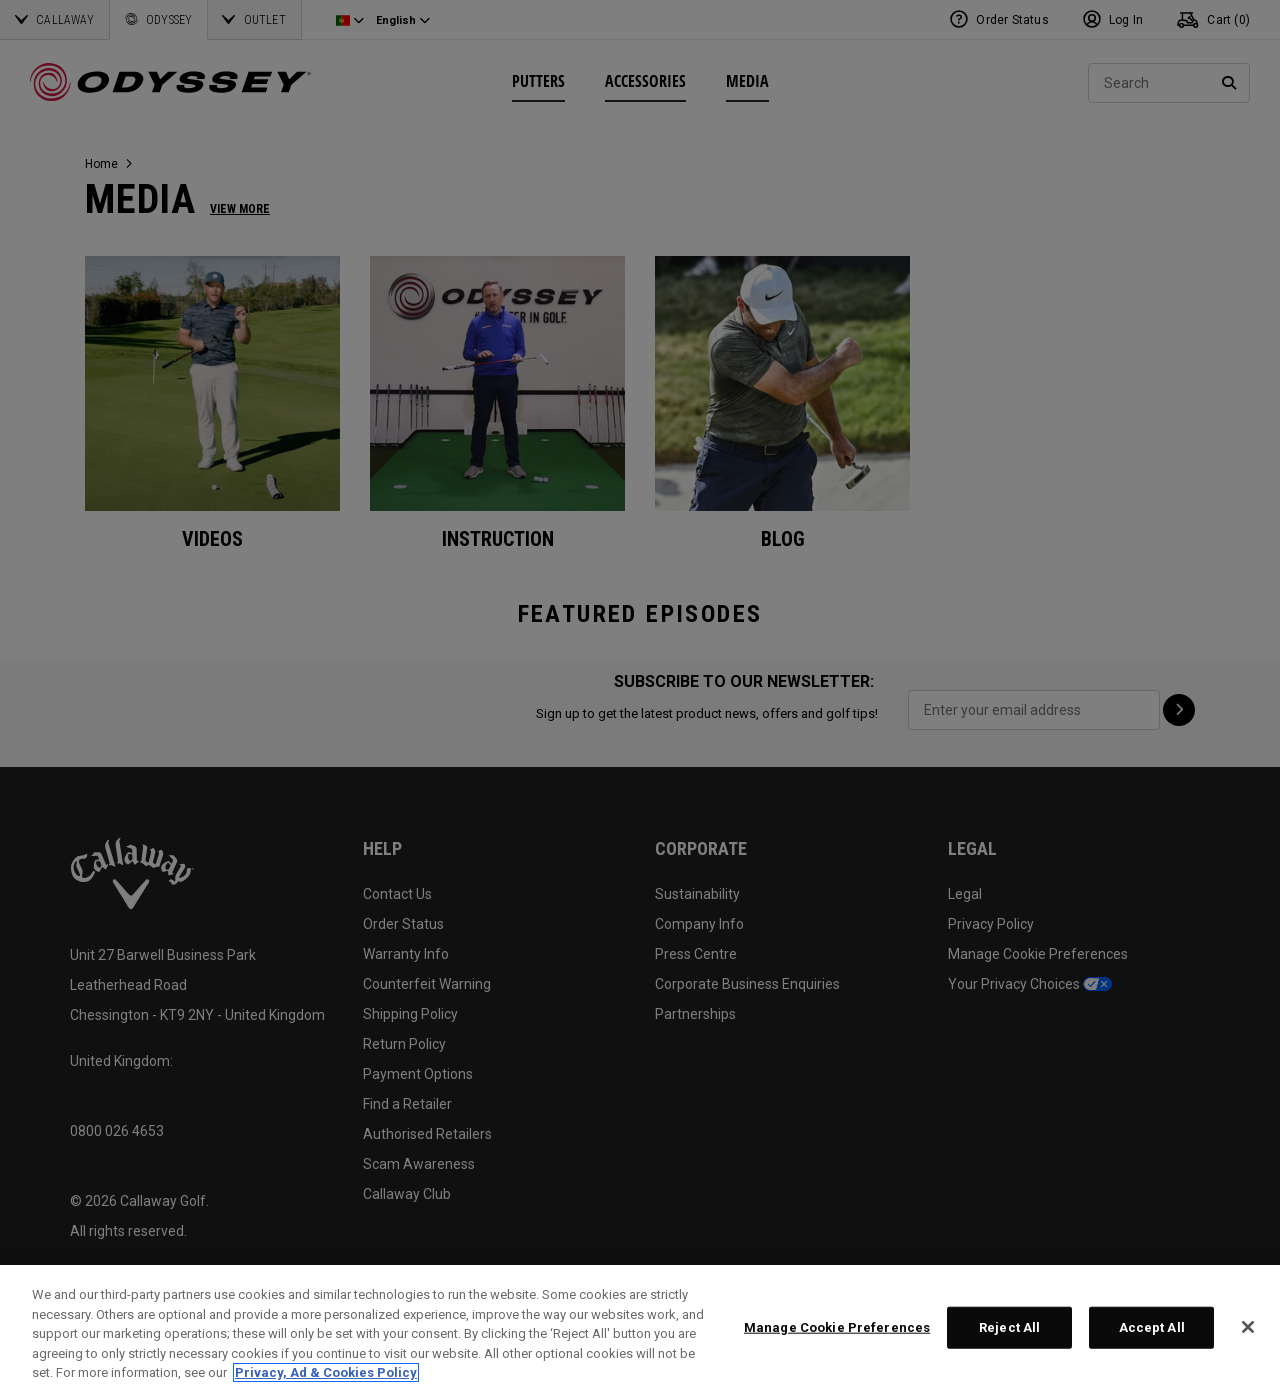 The image size is (1280, 1393). What do you see at coordinates (1152, 1327) in the screenshot?
I see `Accept All` at bounding box center [1152, 1327].